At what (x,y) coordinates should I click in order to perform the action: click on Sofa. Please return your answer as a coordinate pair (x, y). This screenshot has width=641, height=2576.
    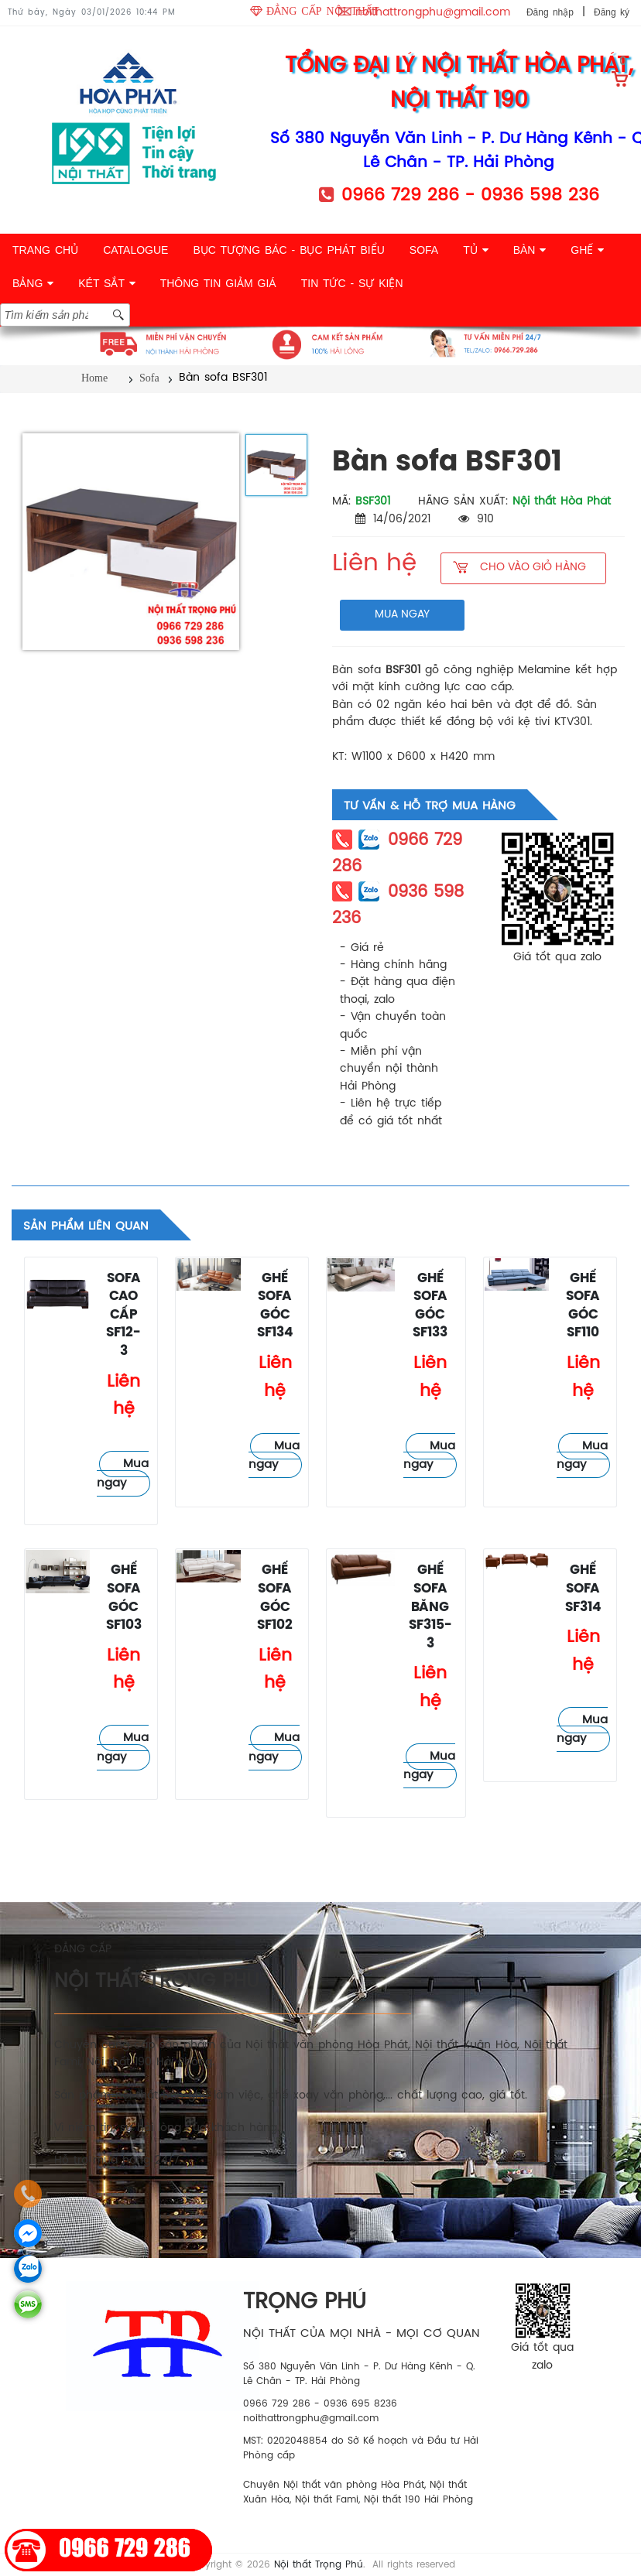
    Looking at the image, I should click on (149, 378).